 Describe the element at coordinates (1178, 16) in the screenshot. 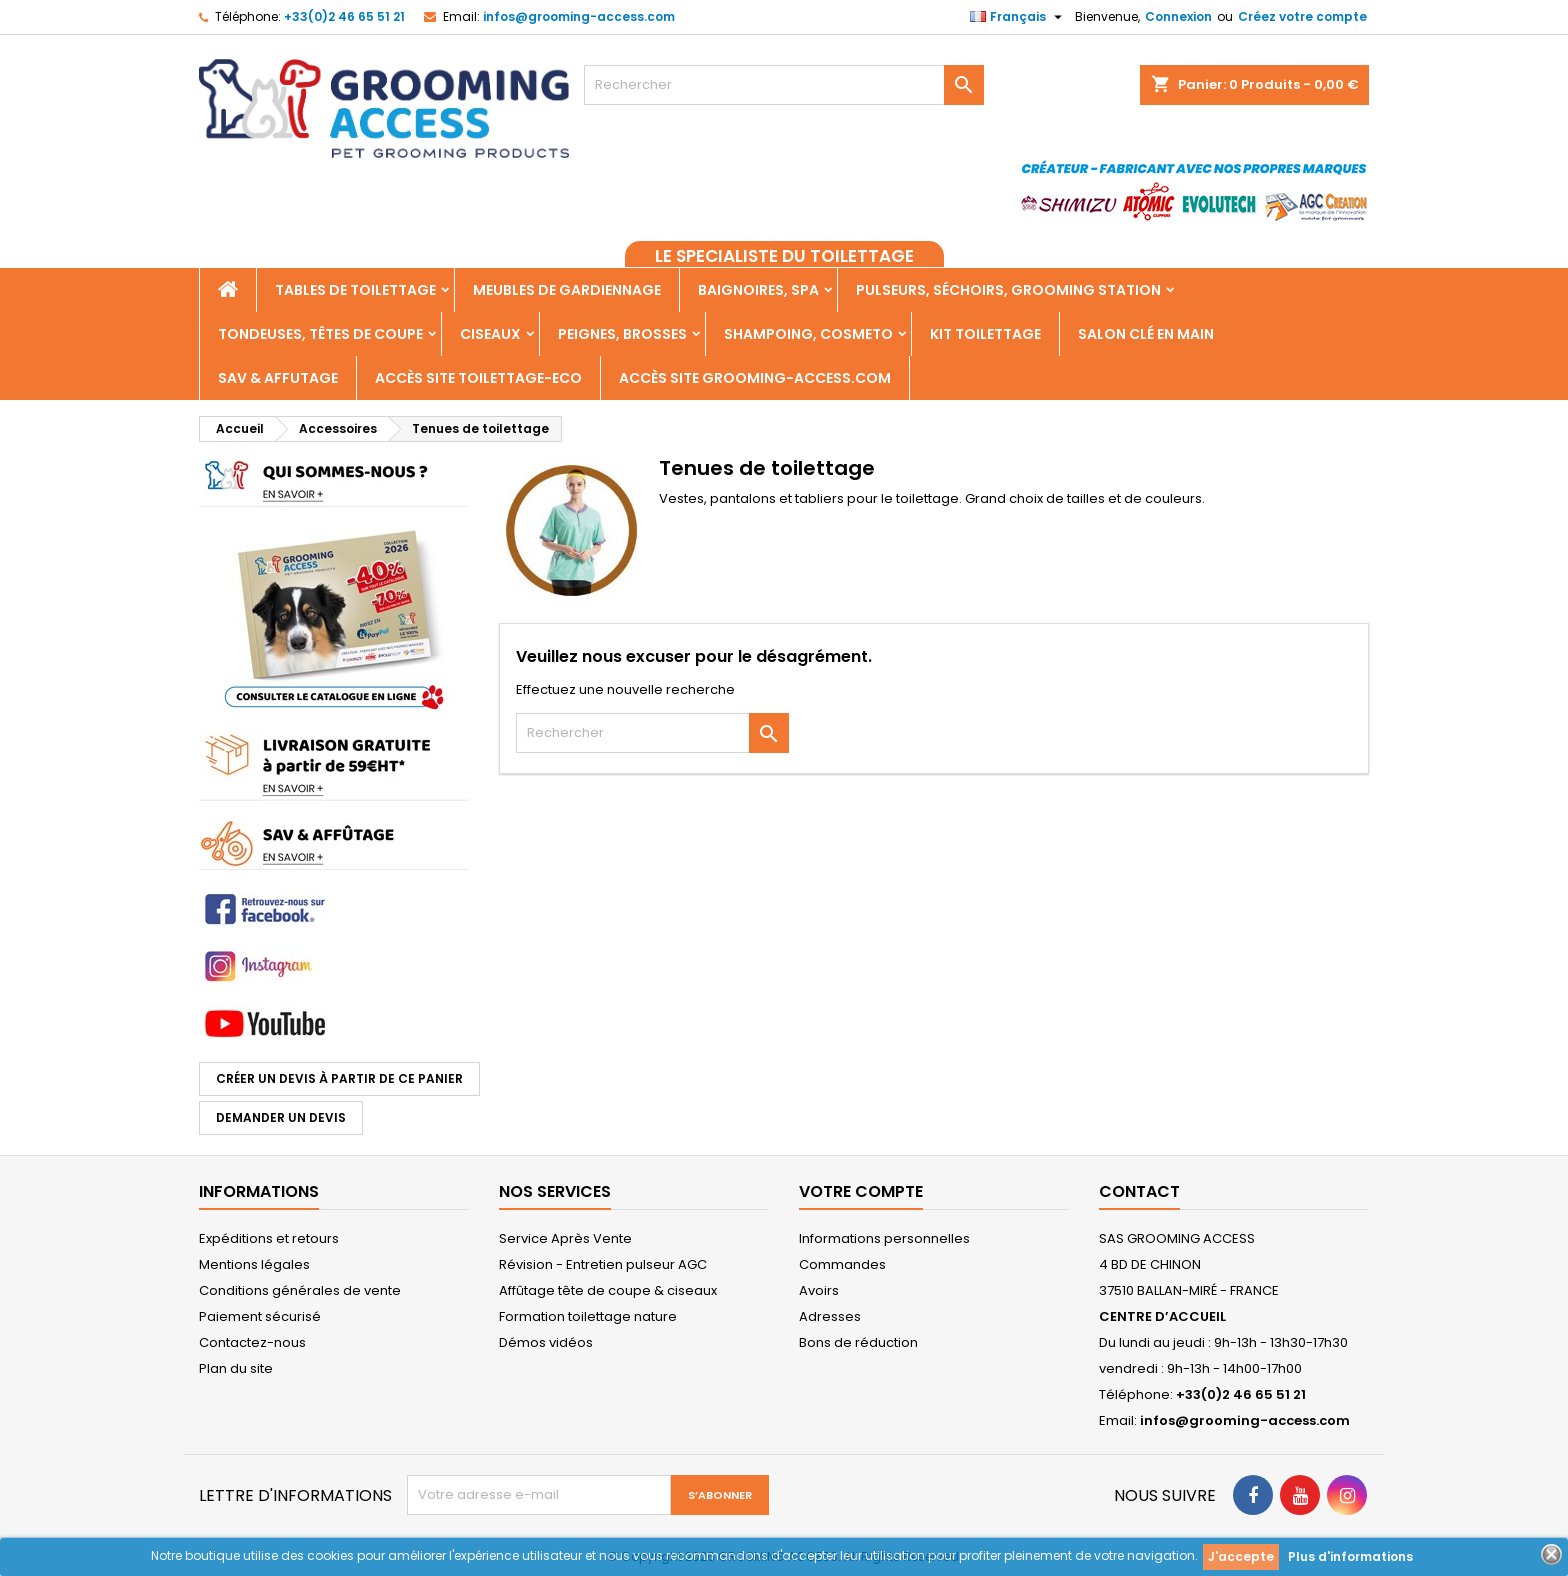

I see `Connexion` at that location.